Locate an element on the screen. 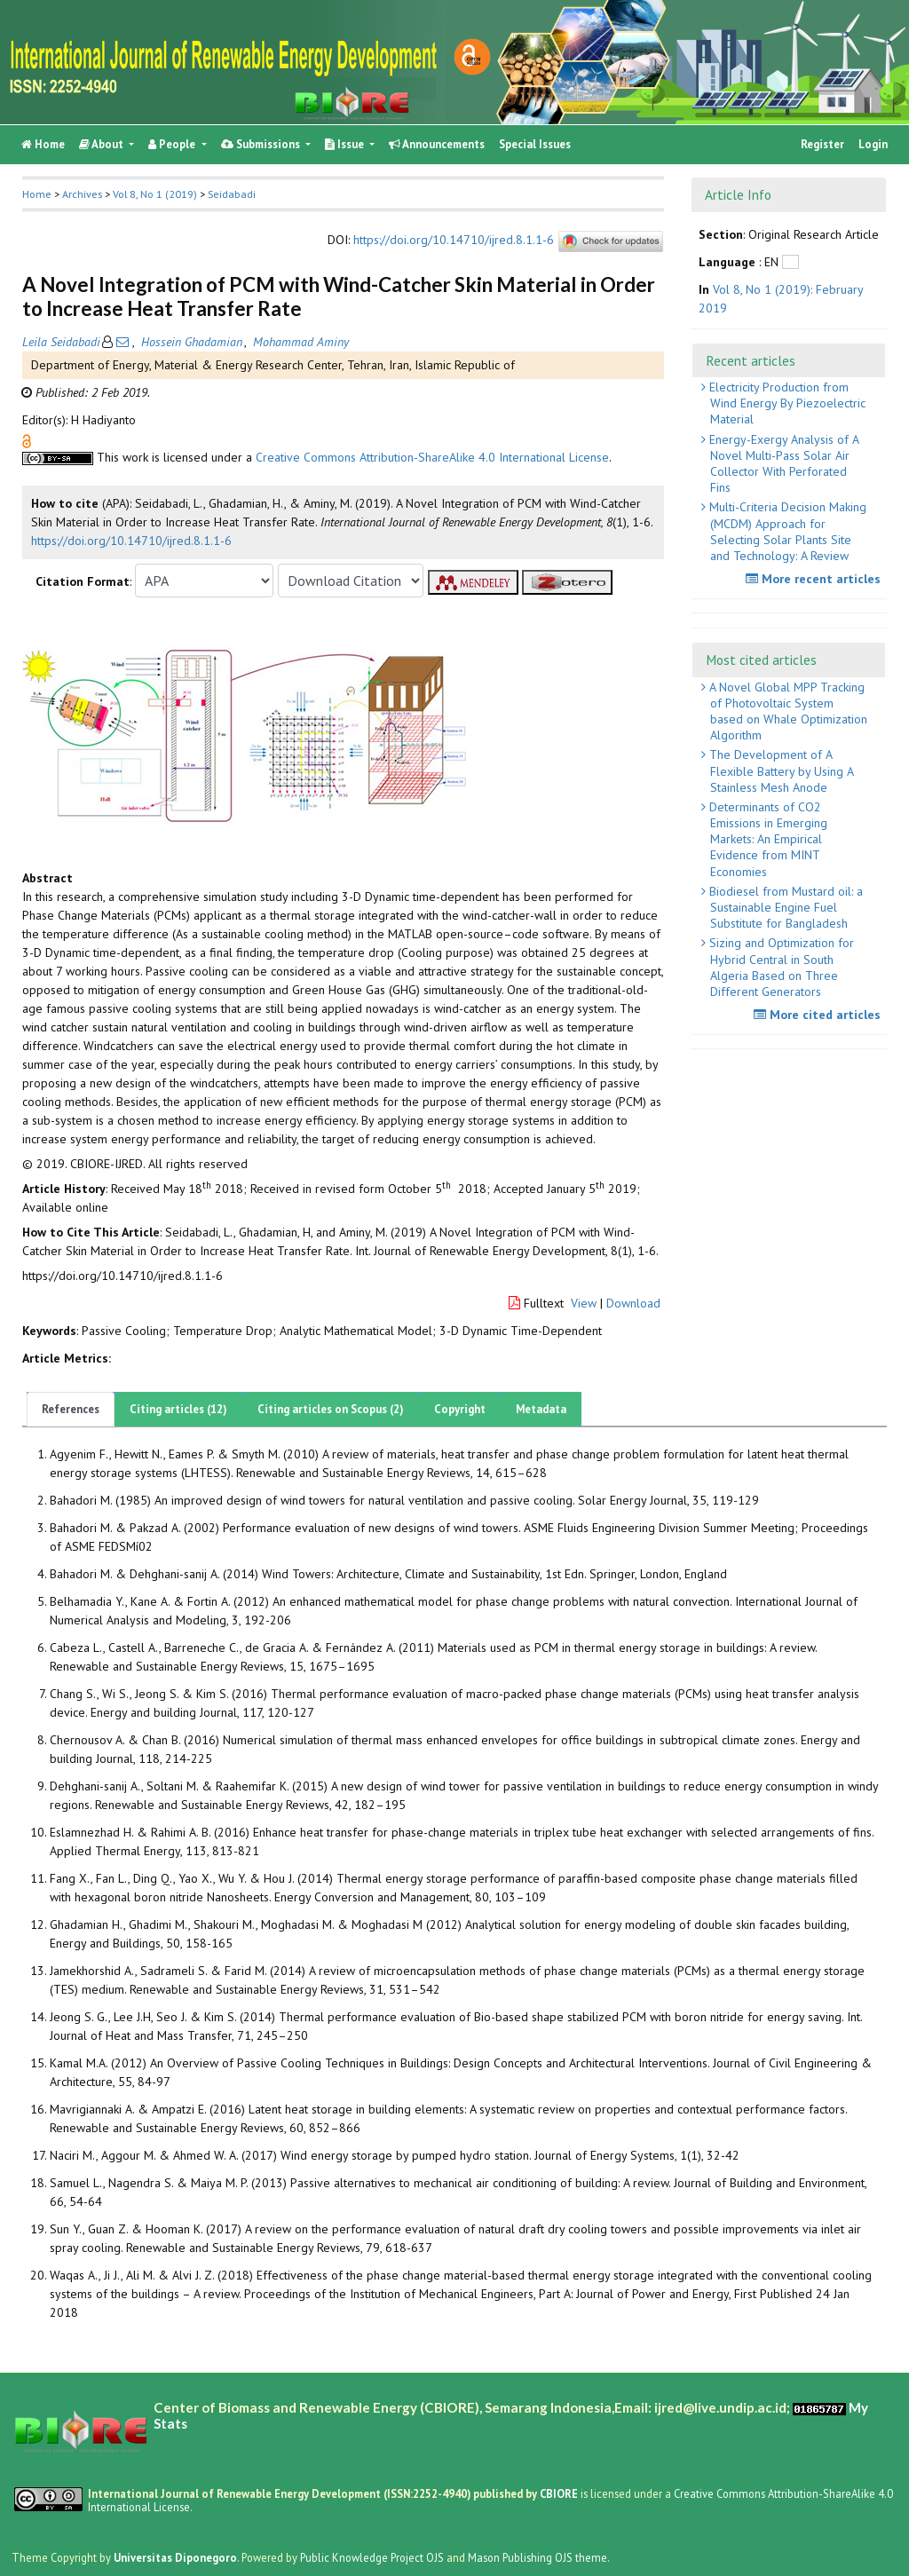  Login is located at coordinates (873, 144).